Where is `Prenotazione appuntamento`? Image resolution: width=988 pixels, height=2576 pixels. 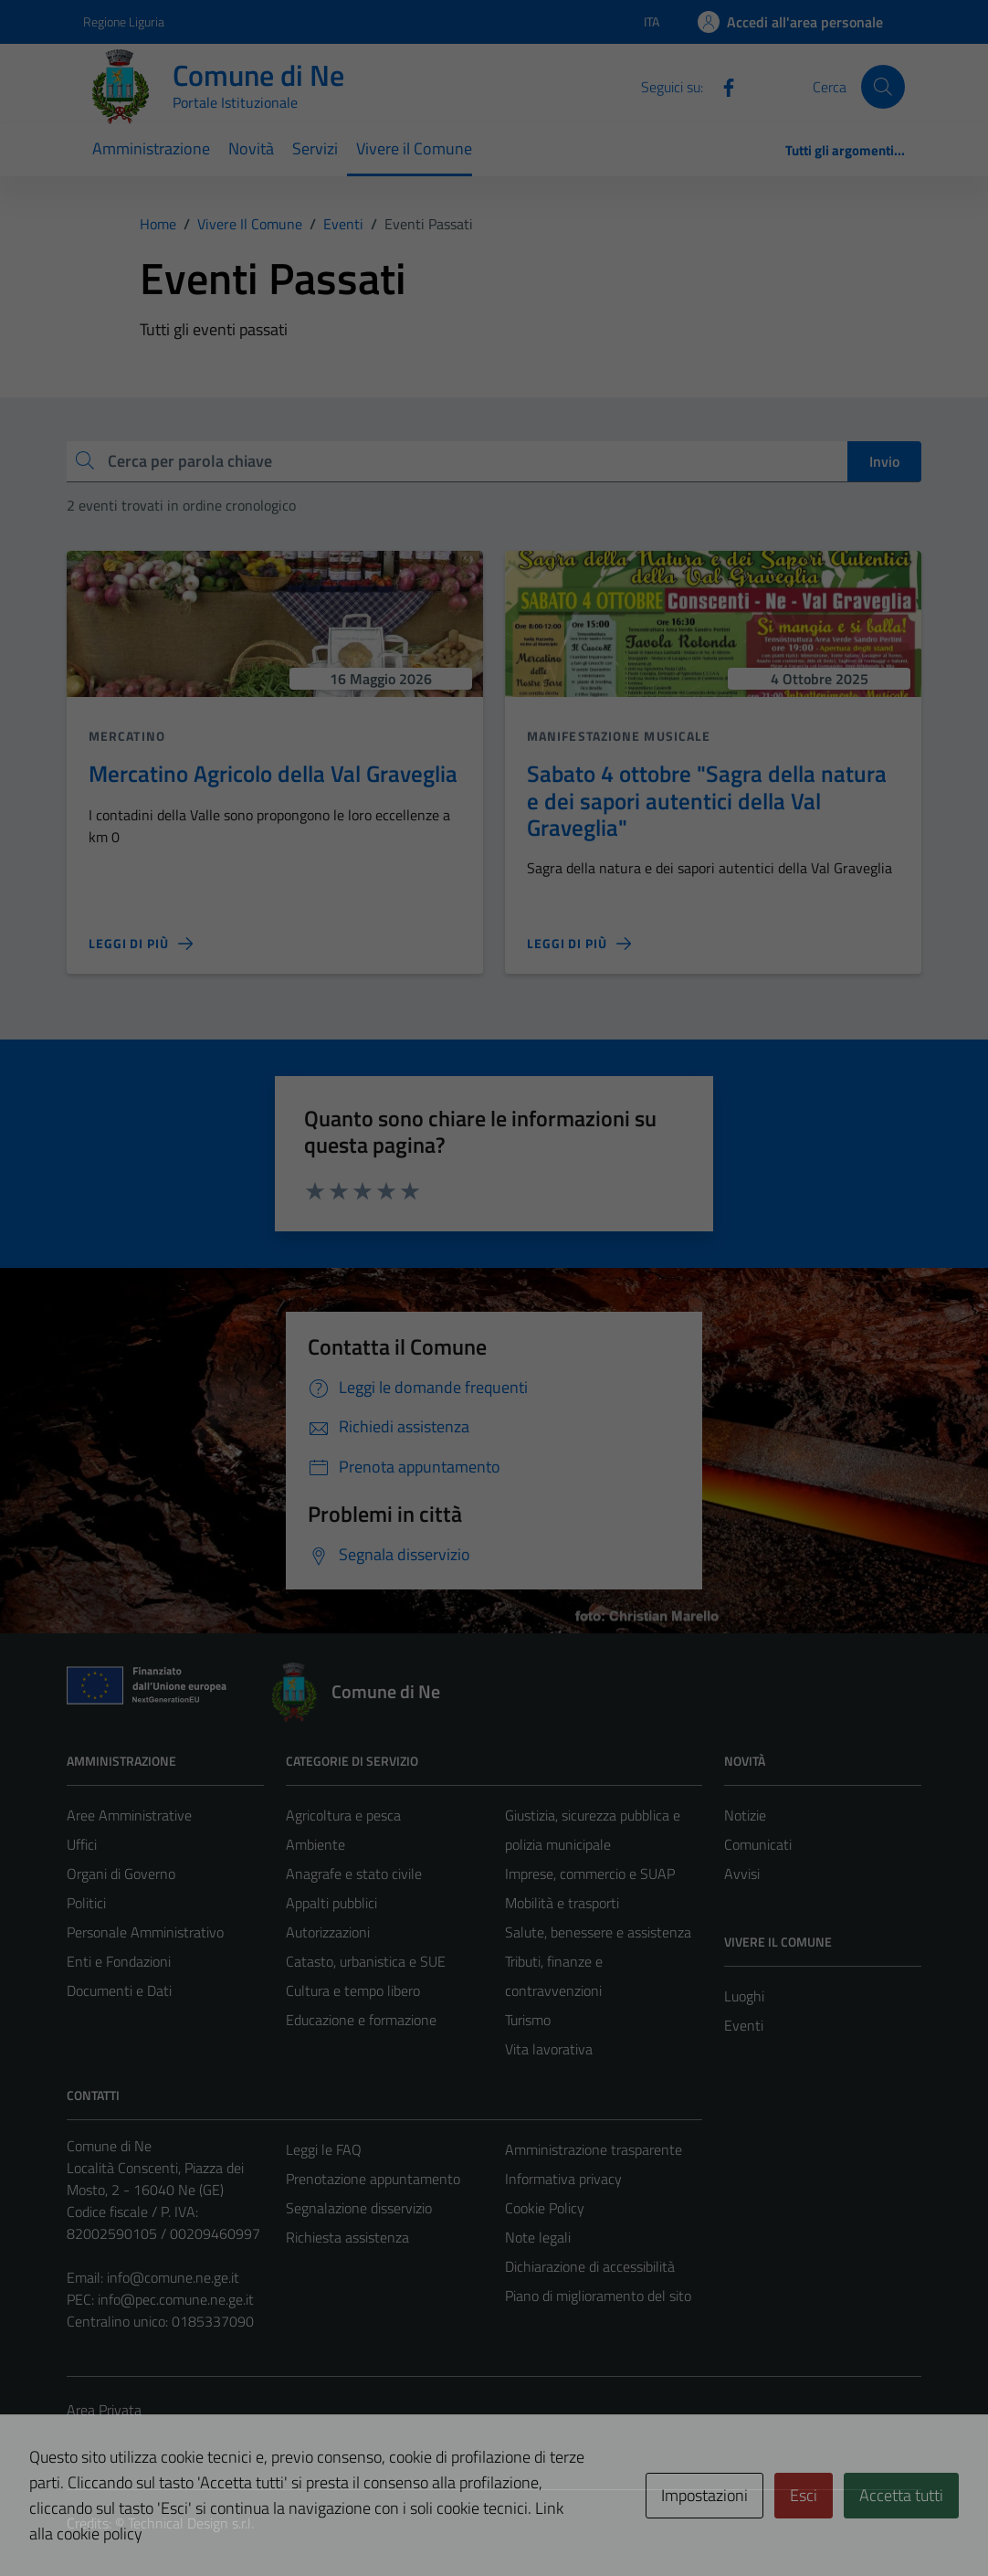 Prenotazione appuntamento is located at coordinates (373, 2179).